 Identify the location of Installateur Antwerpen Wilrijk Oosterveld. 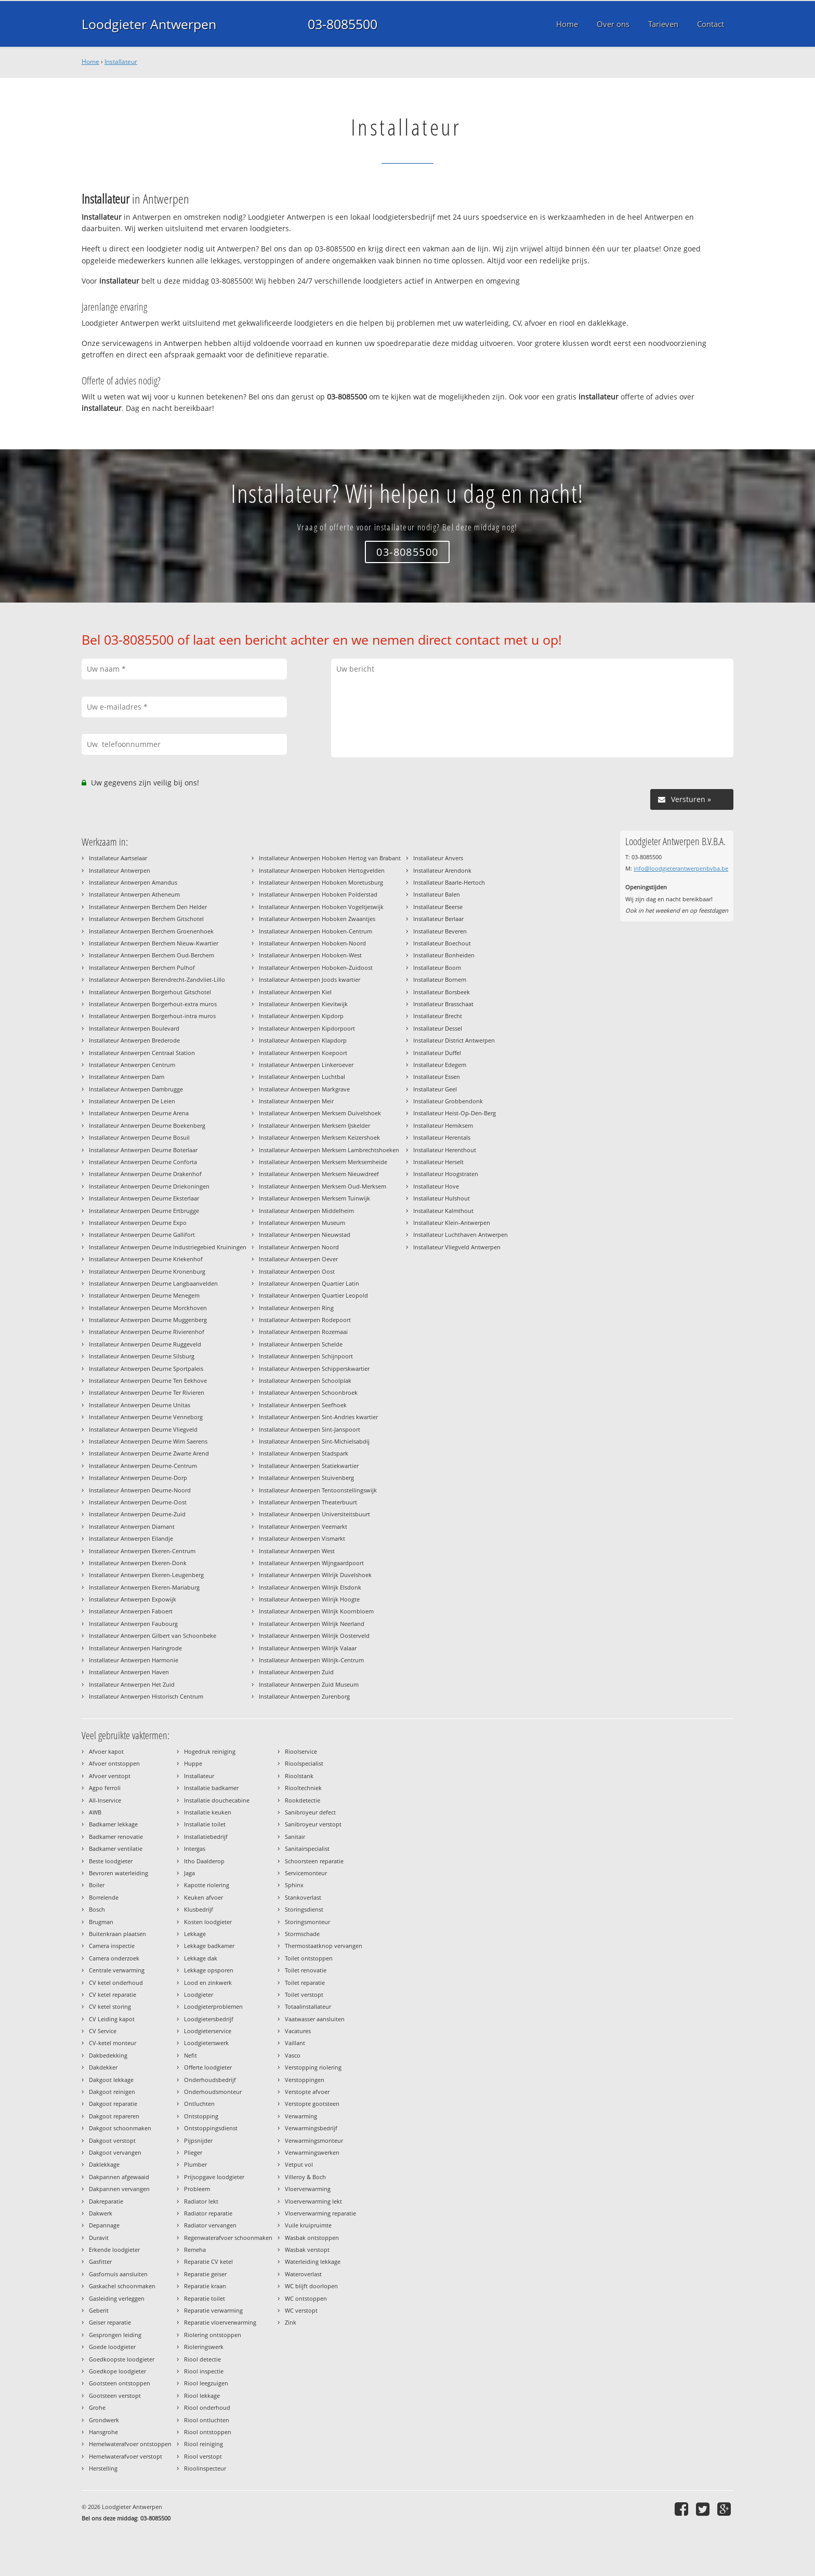
(314, 1635).